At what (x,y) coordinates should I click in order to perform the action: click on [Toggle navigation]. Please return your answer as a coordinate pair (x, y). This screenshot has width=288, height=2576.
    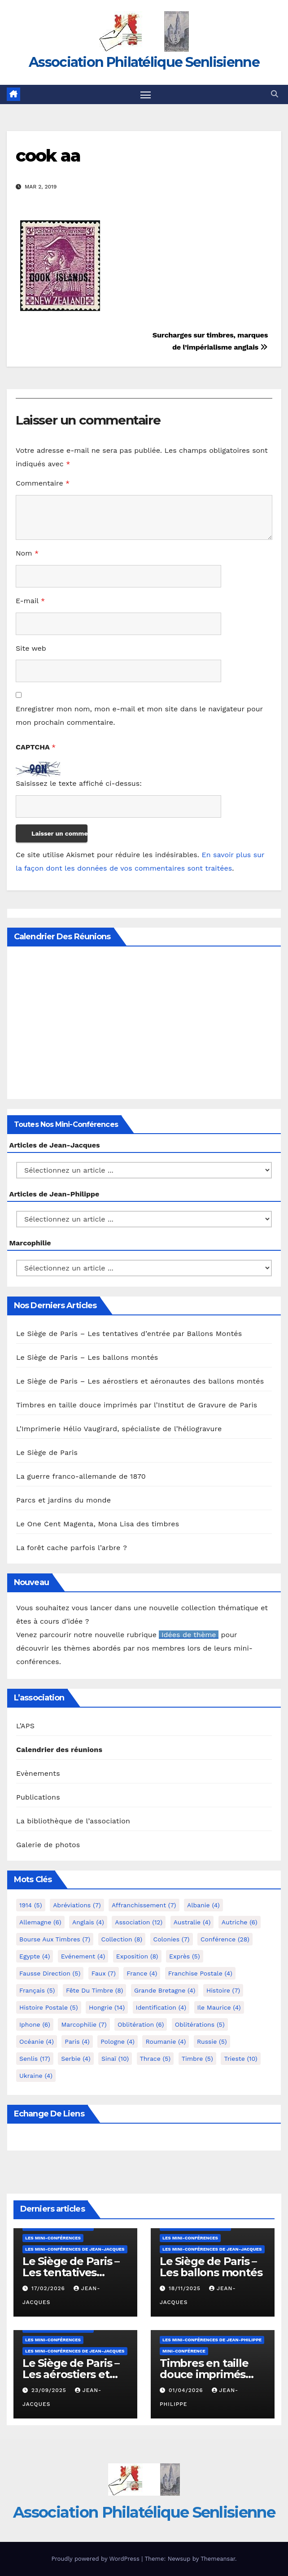
    Looking at the image, I should click on (145, 94).